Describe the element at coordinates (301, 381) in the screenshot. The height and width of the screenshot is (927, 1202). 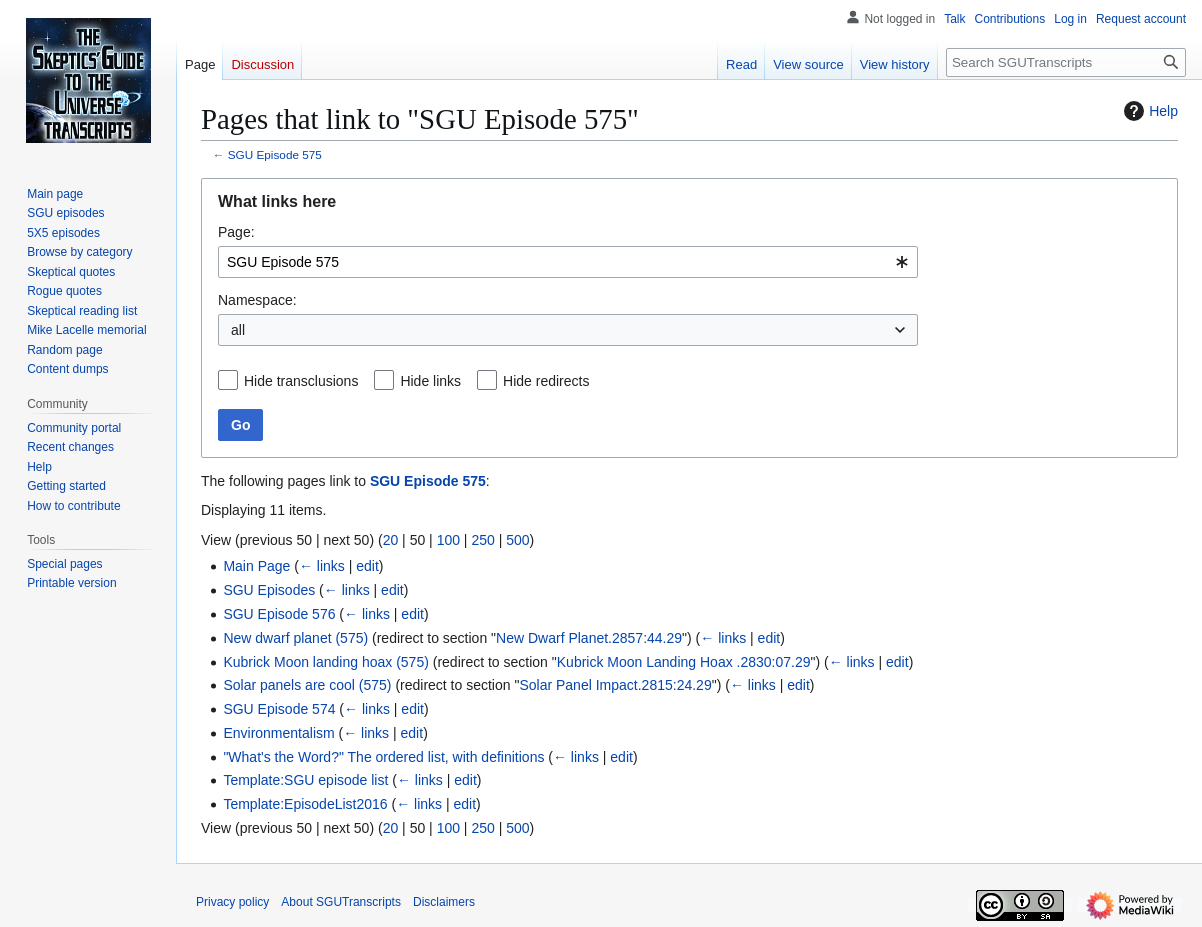
I see `Hide transclusions` at that location.